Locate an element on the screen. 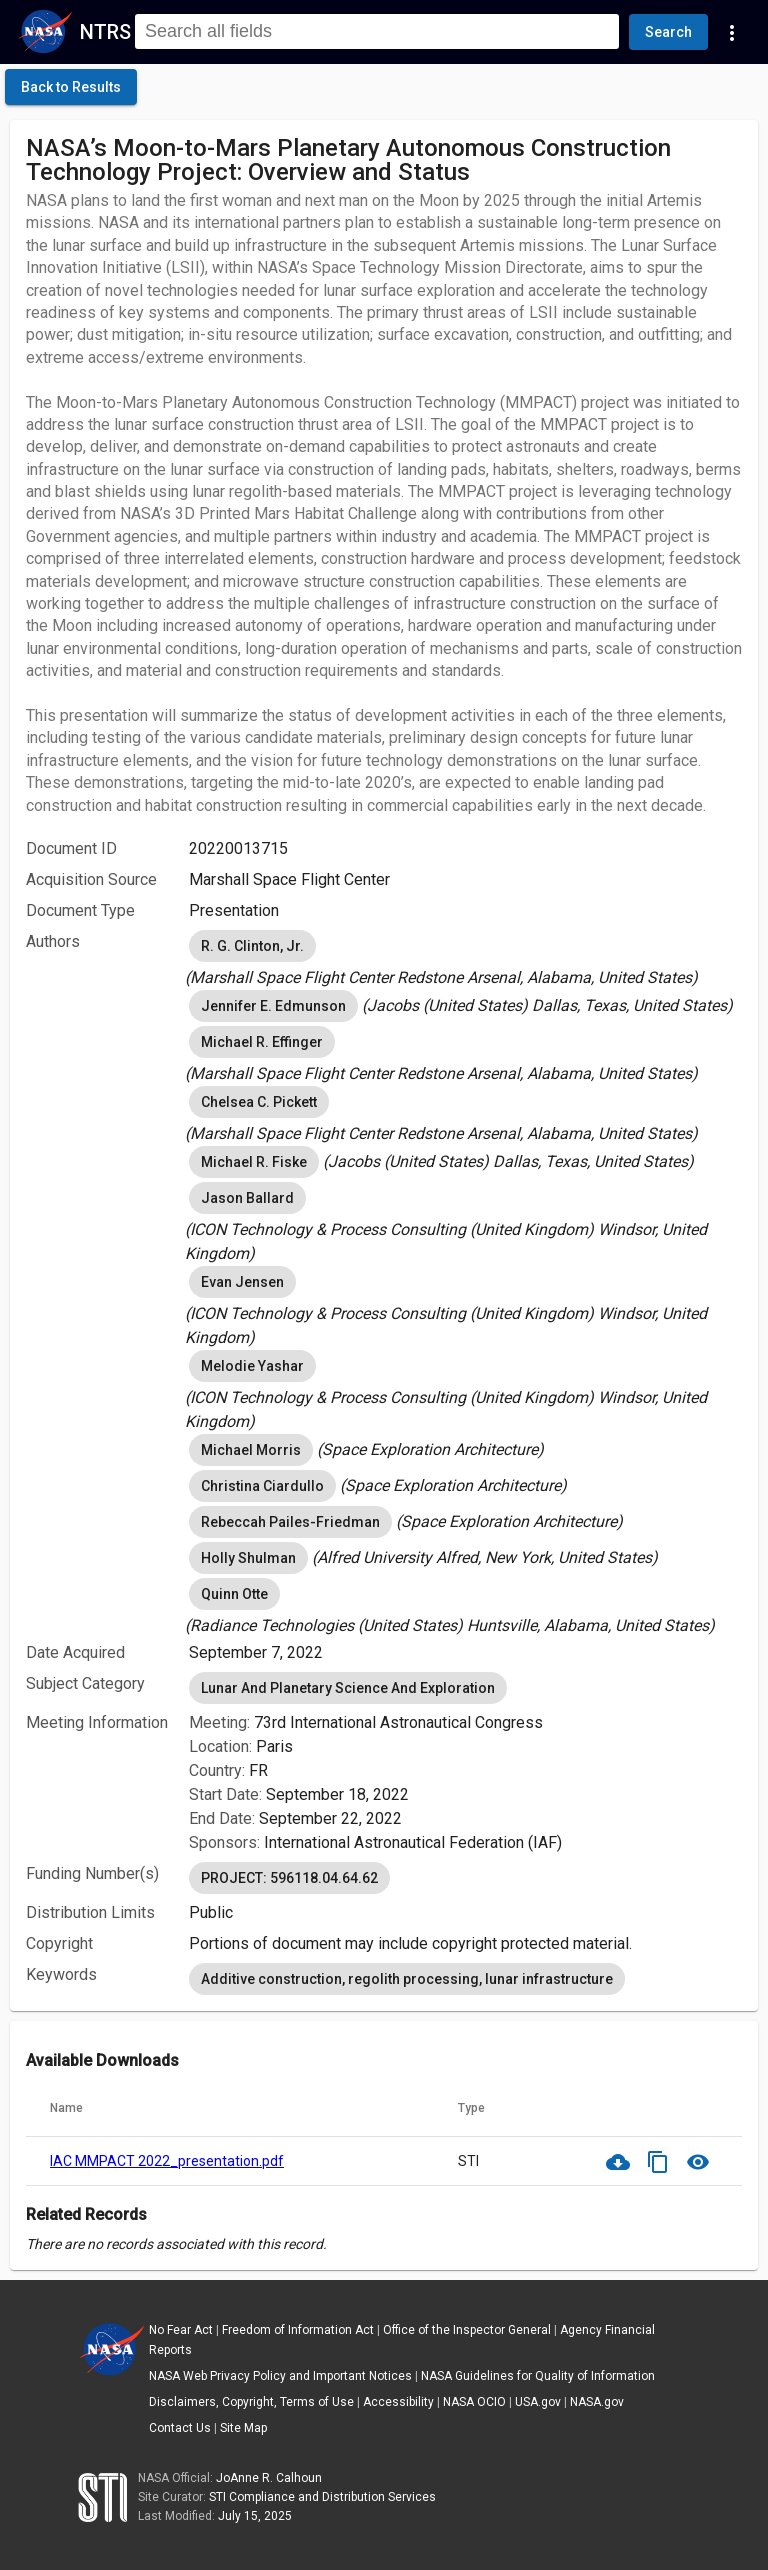  Jason Ballard [option] is located at coordinates (247, 1198).